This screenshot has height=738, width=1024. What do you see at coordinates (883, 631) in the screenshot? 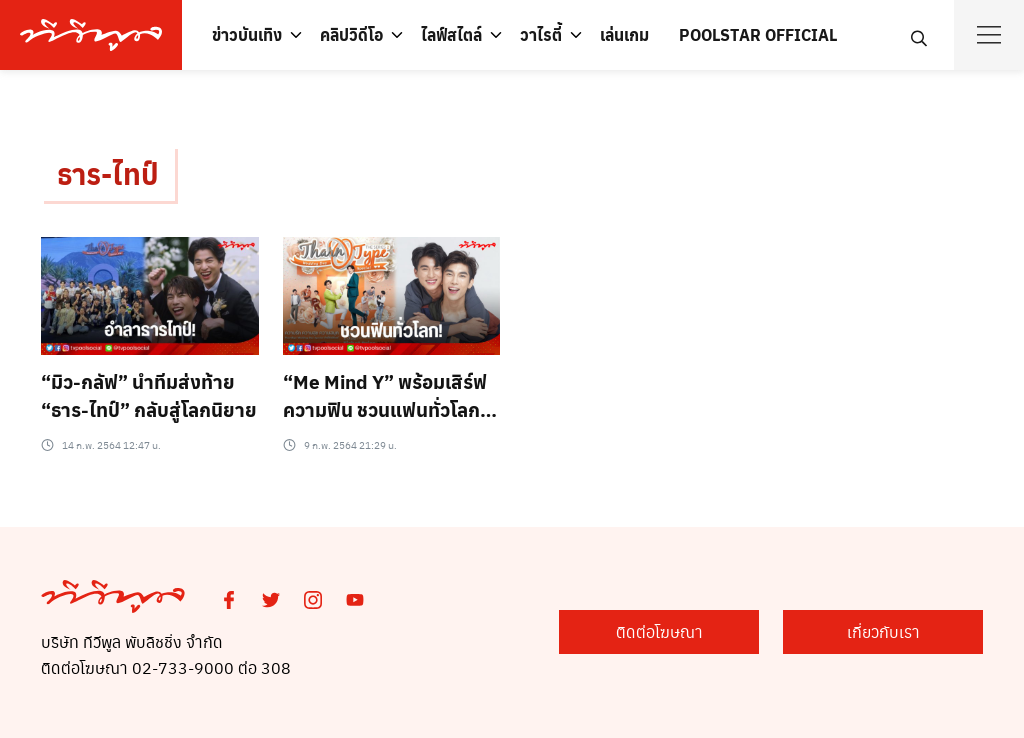
I see `เกี่ยวกับเรา` at bounding box center [883, 631].